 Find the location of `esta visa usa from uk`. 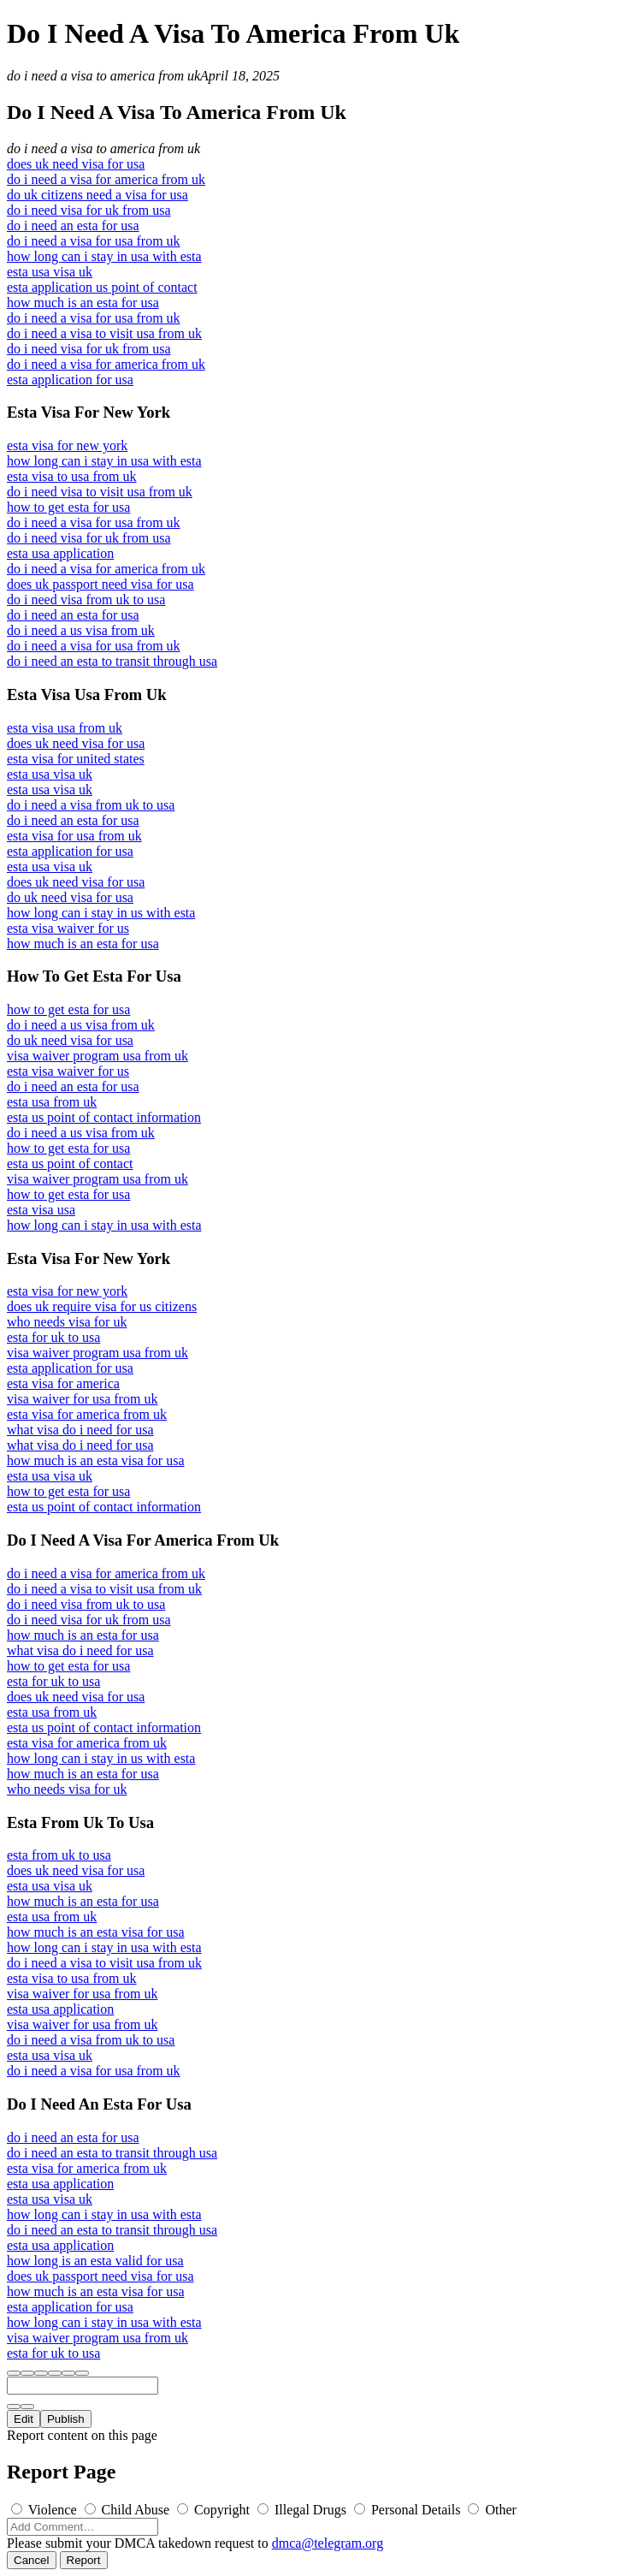

esta visa usa from uk is located at coordinates (64, 728).